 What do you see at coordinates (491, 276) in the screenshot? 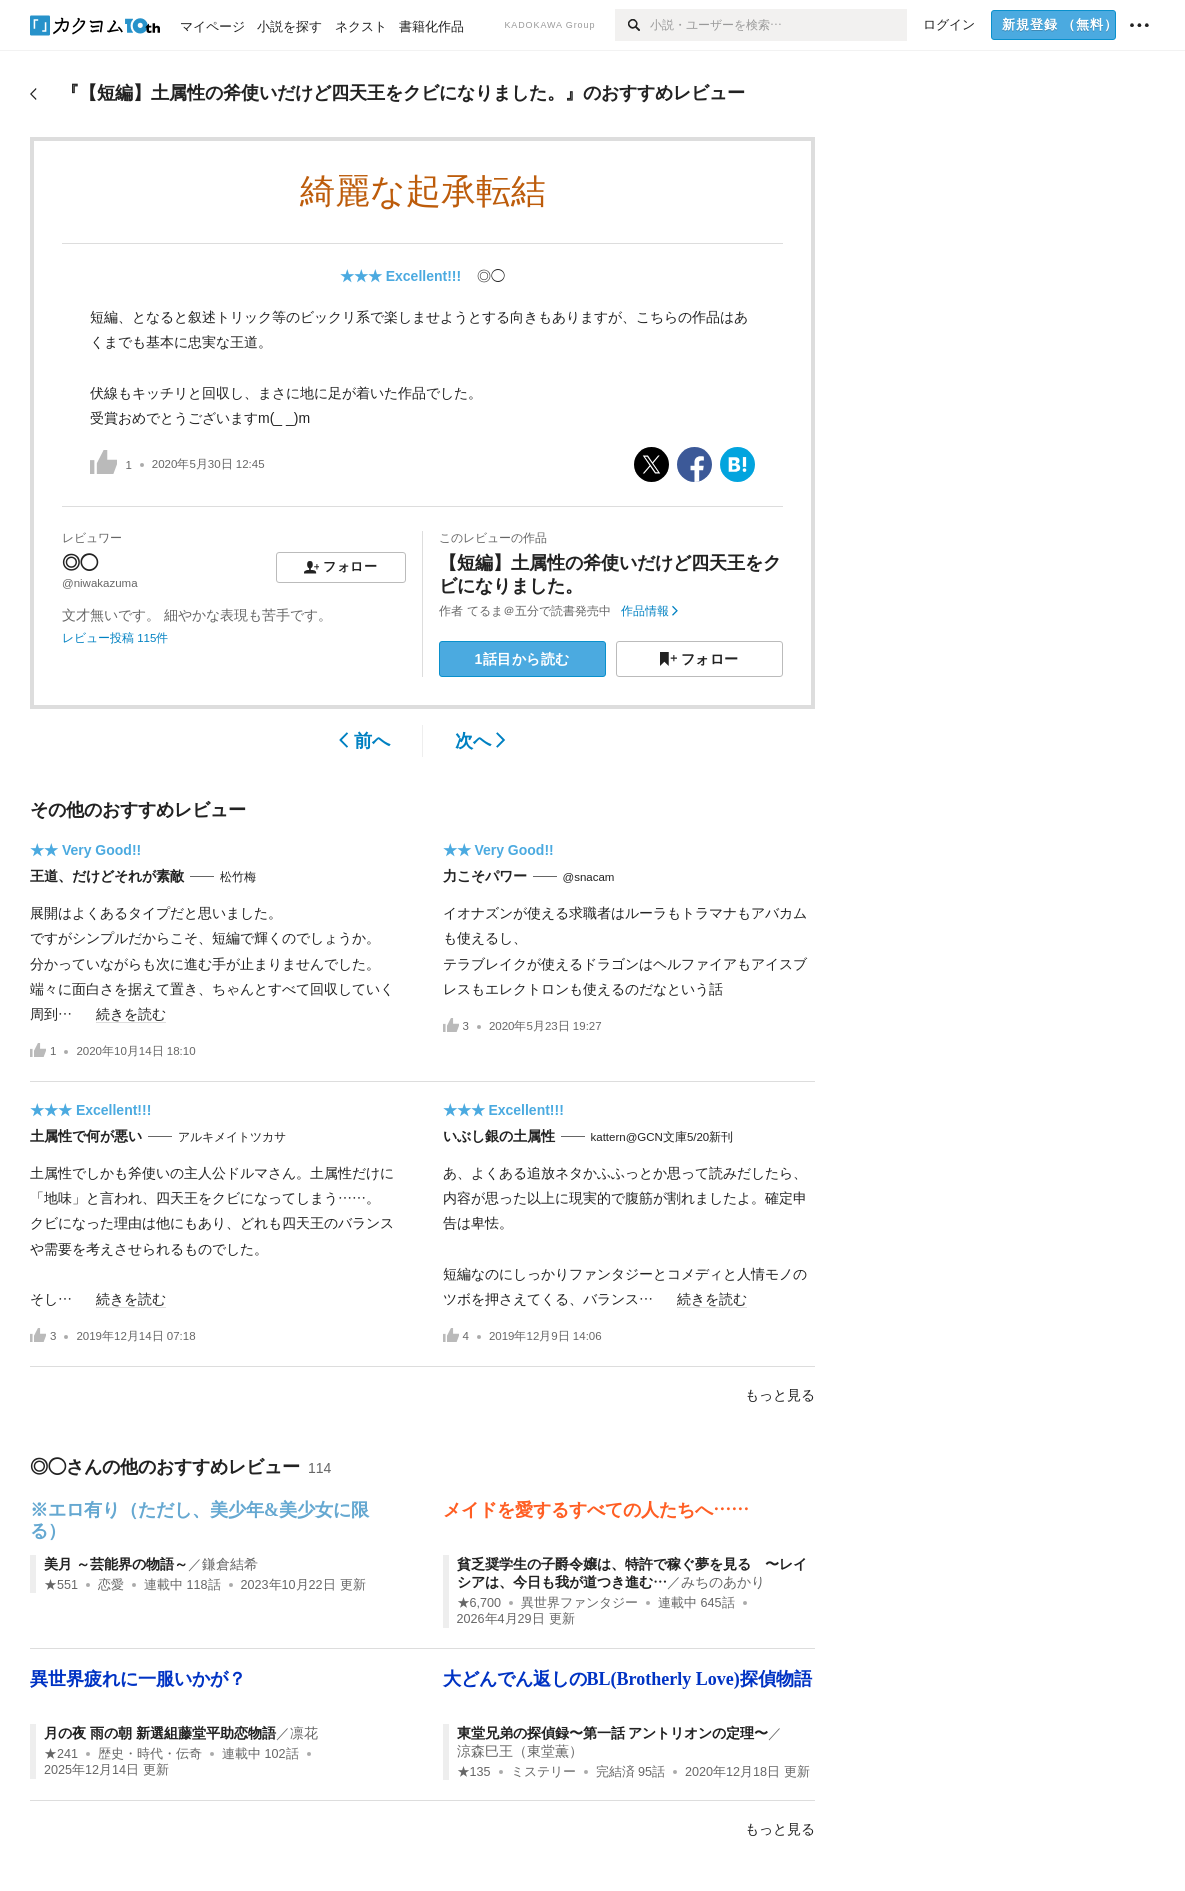
I see `◎◯` at bounding box center [491, 276].